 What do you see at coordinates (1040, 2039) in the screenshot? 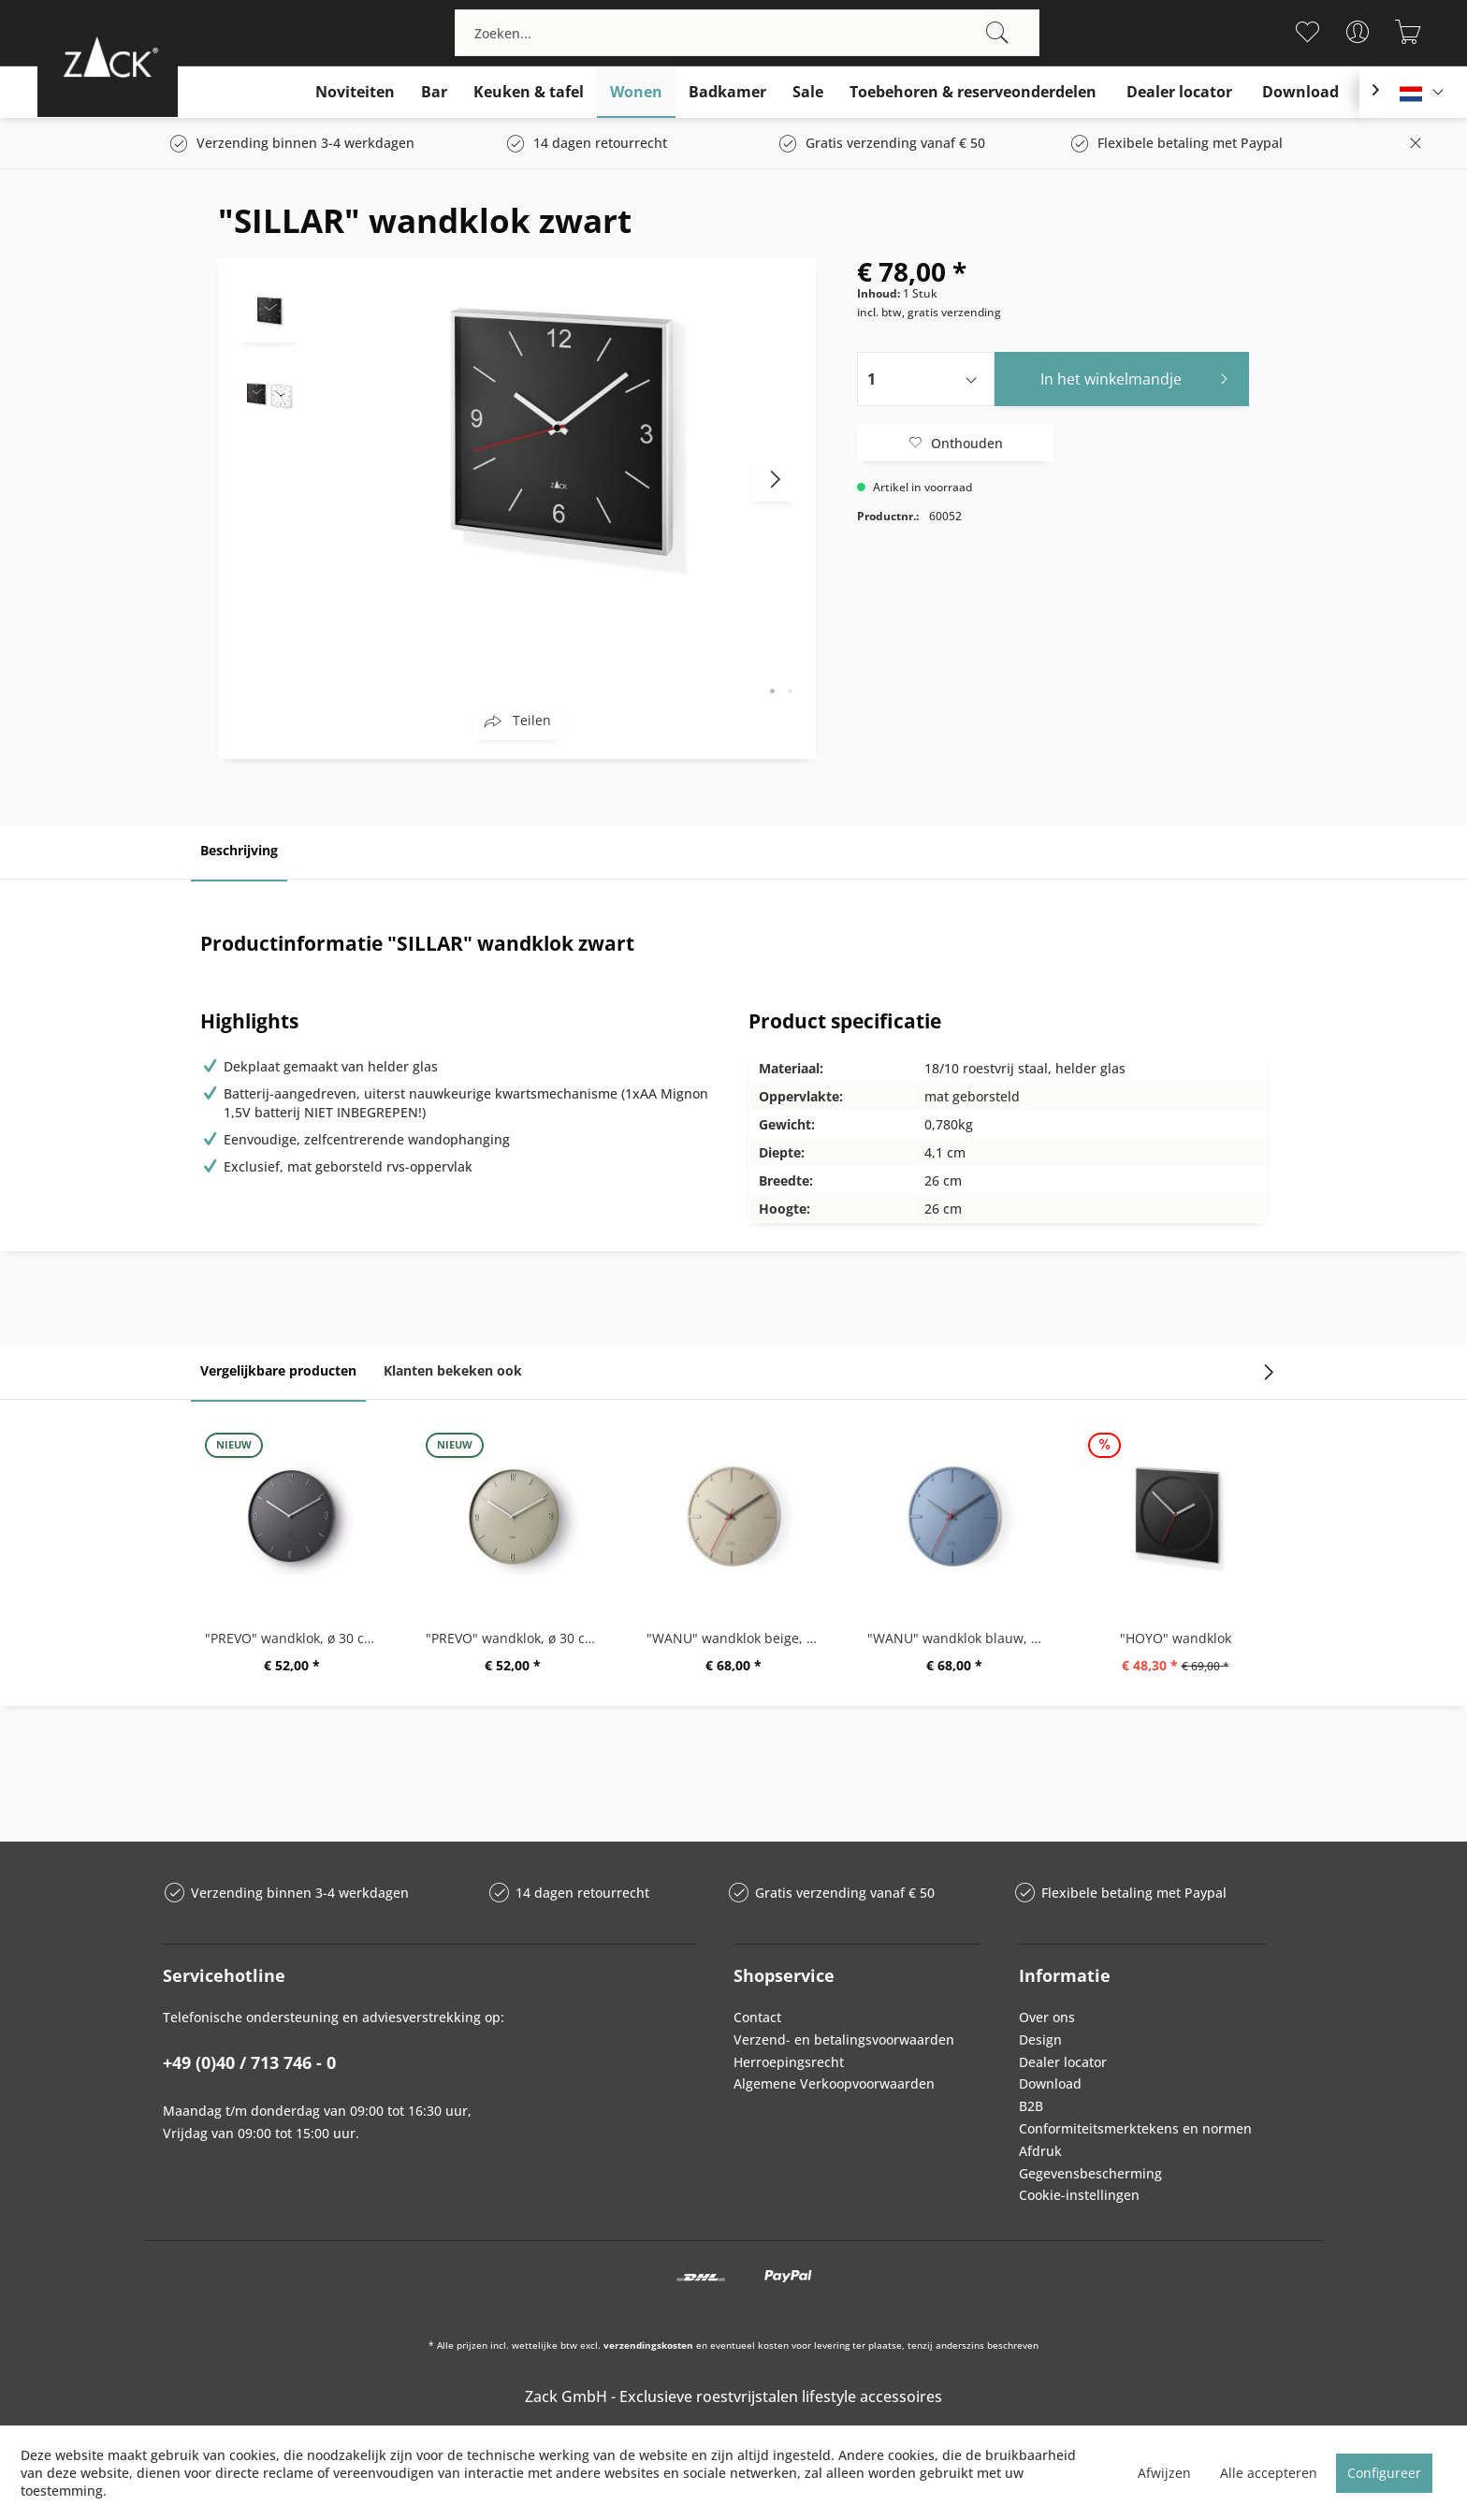
I see `Design` at bounding box center [1040, 2039].